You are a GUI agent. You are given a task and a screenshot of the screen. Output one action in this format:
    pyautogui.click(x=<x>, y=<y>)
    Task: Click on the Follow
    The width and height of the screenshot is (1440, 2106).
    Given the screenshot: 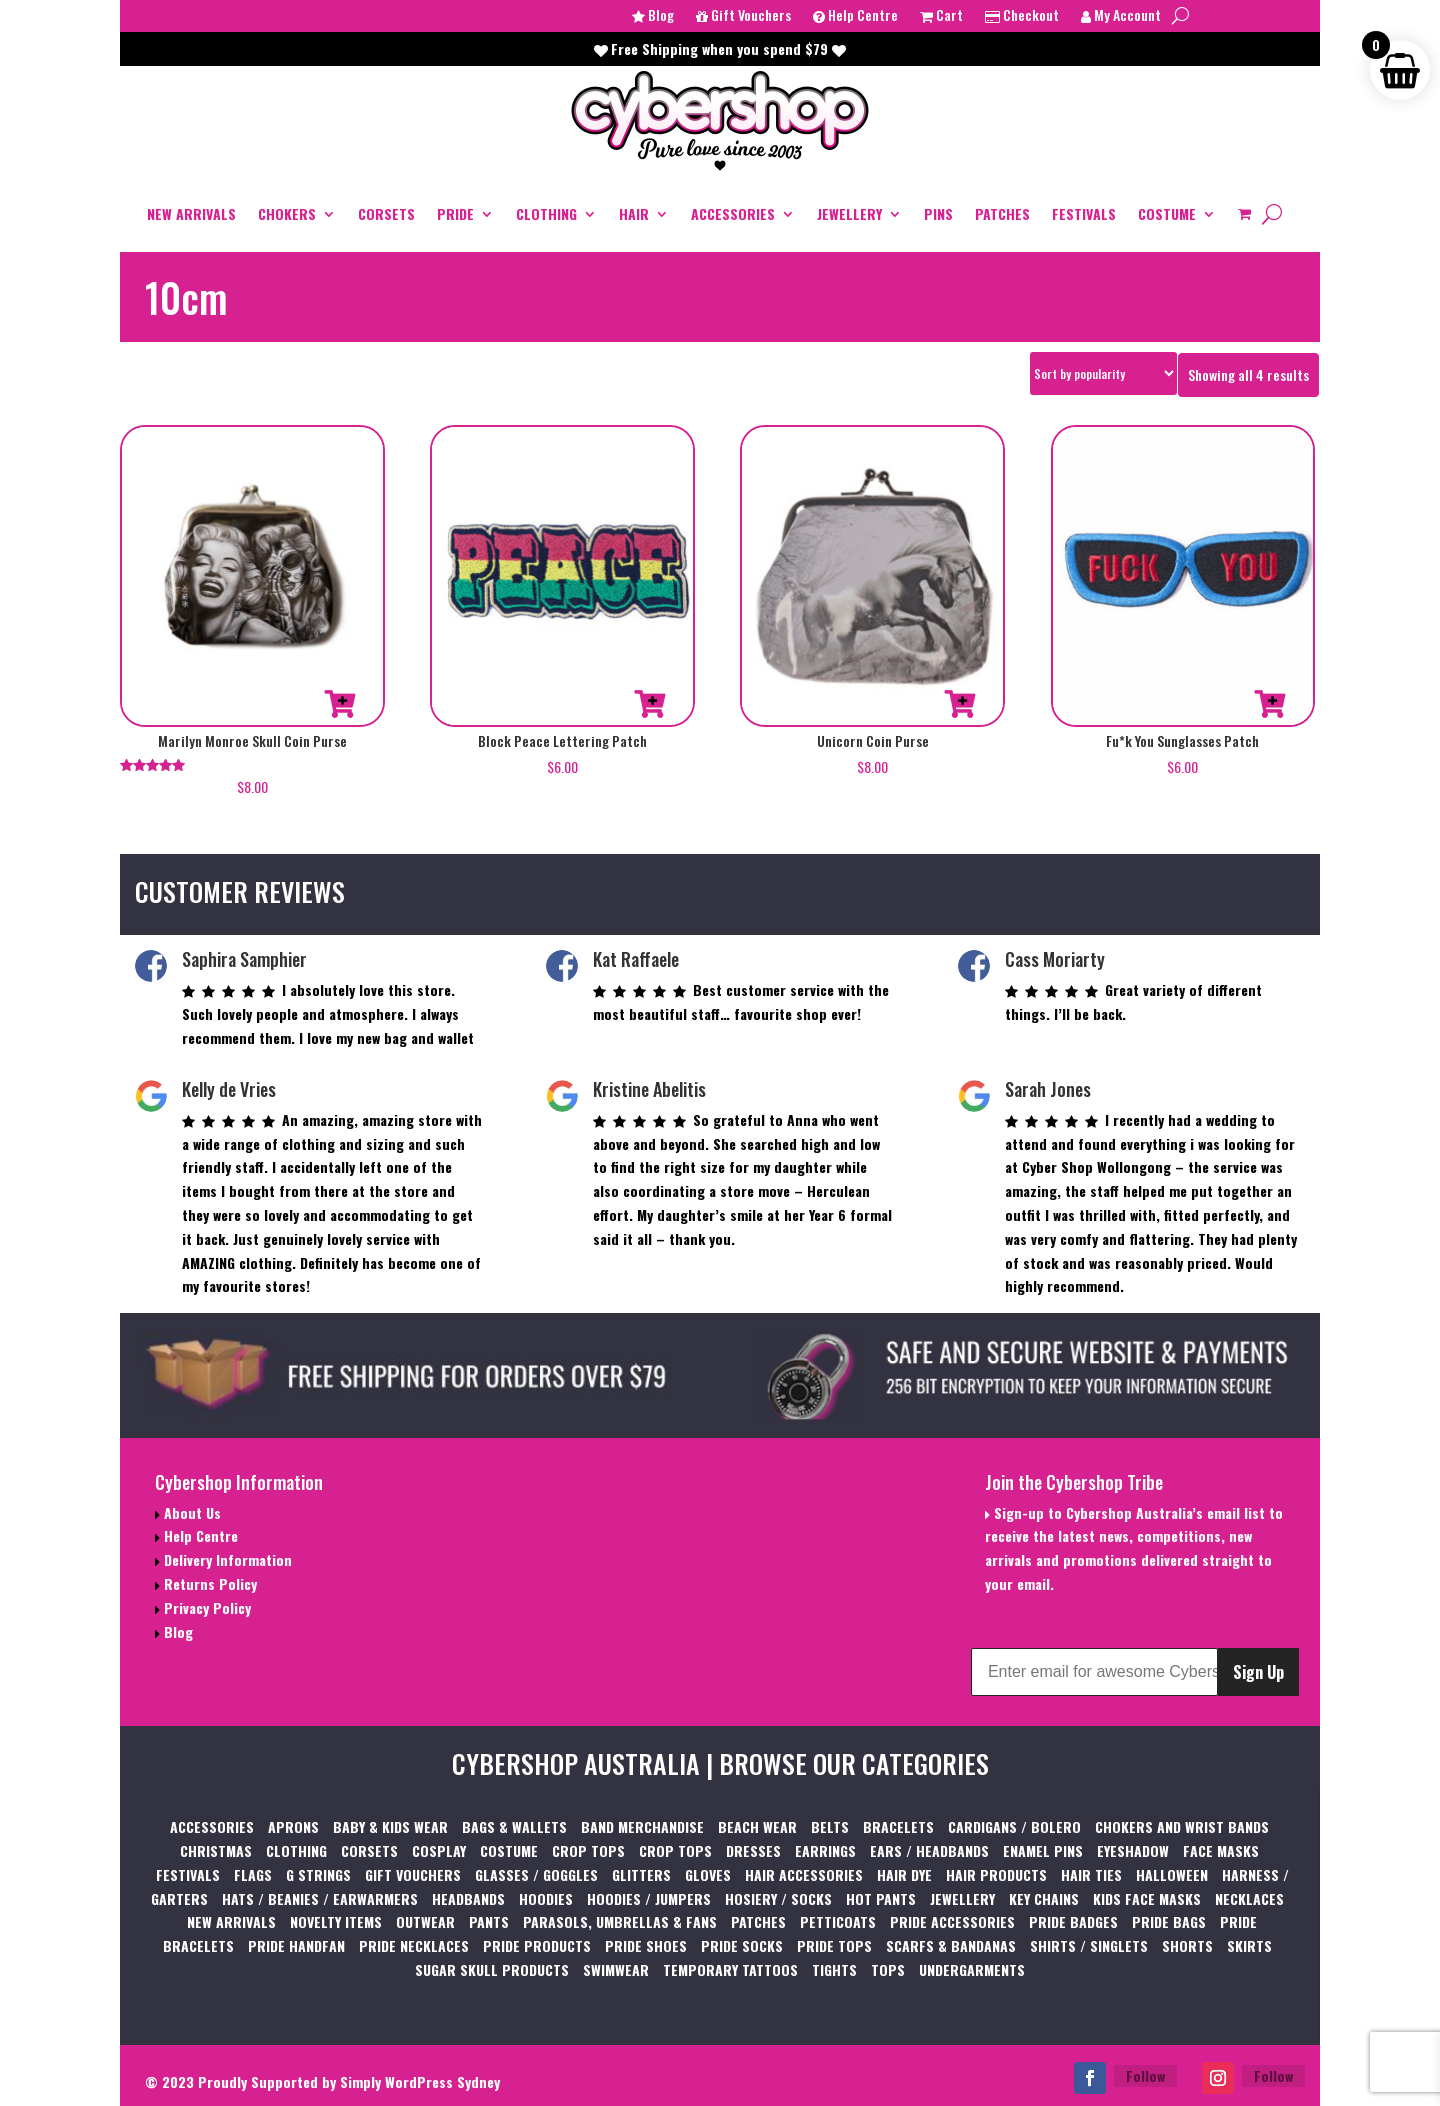 What is the action you would take?
    pyautogui.click(x=1145, y=2075)
    